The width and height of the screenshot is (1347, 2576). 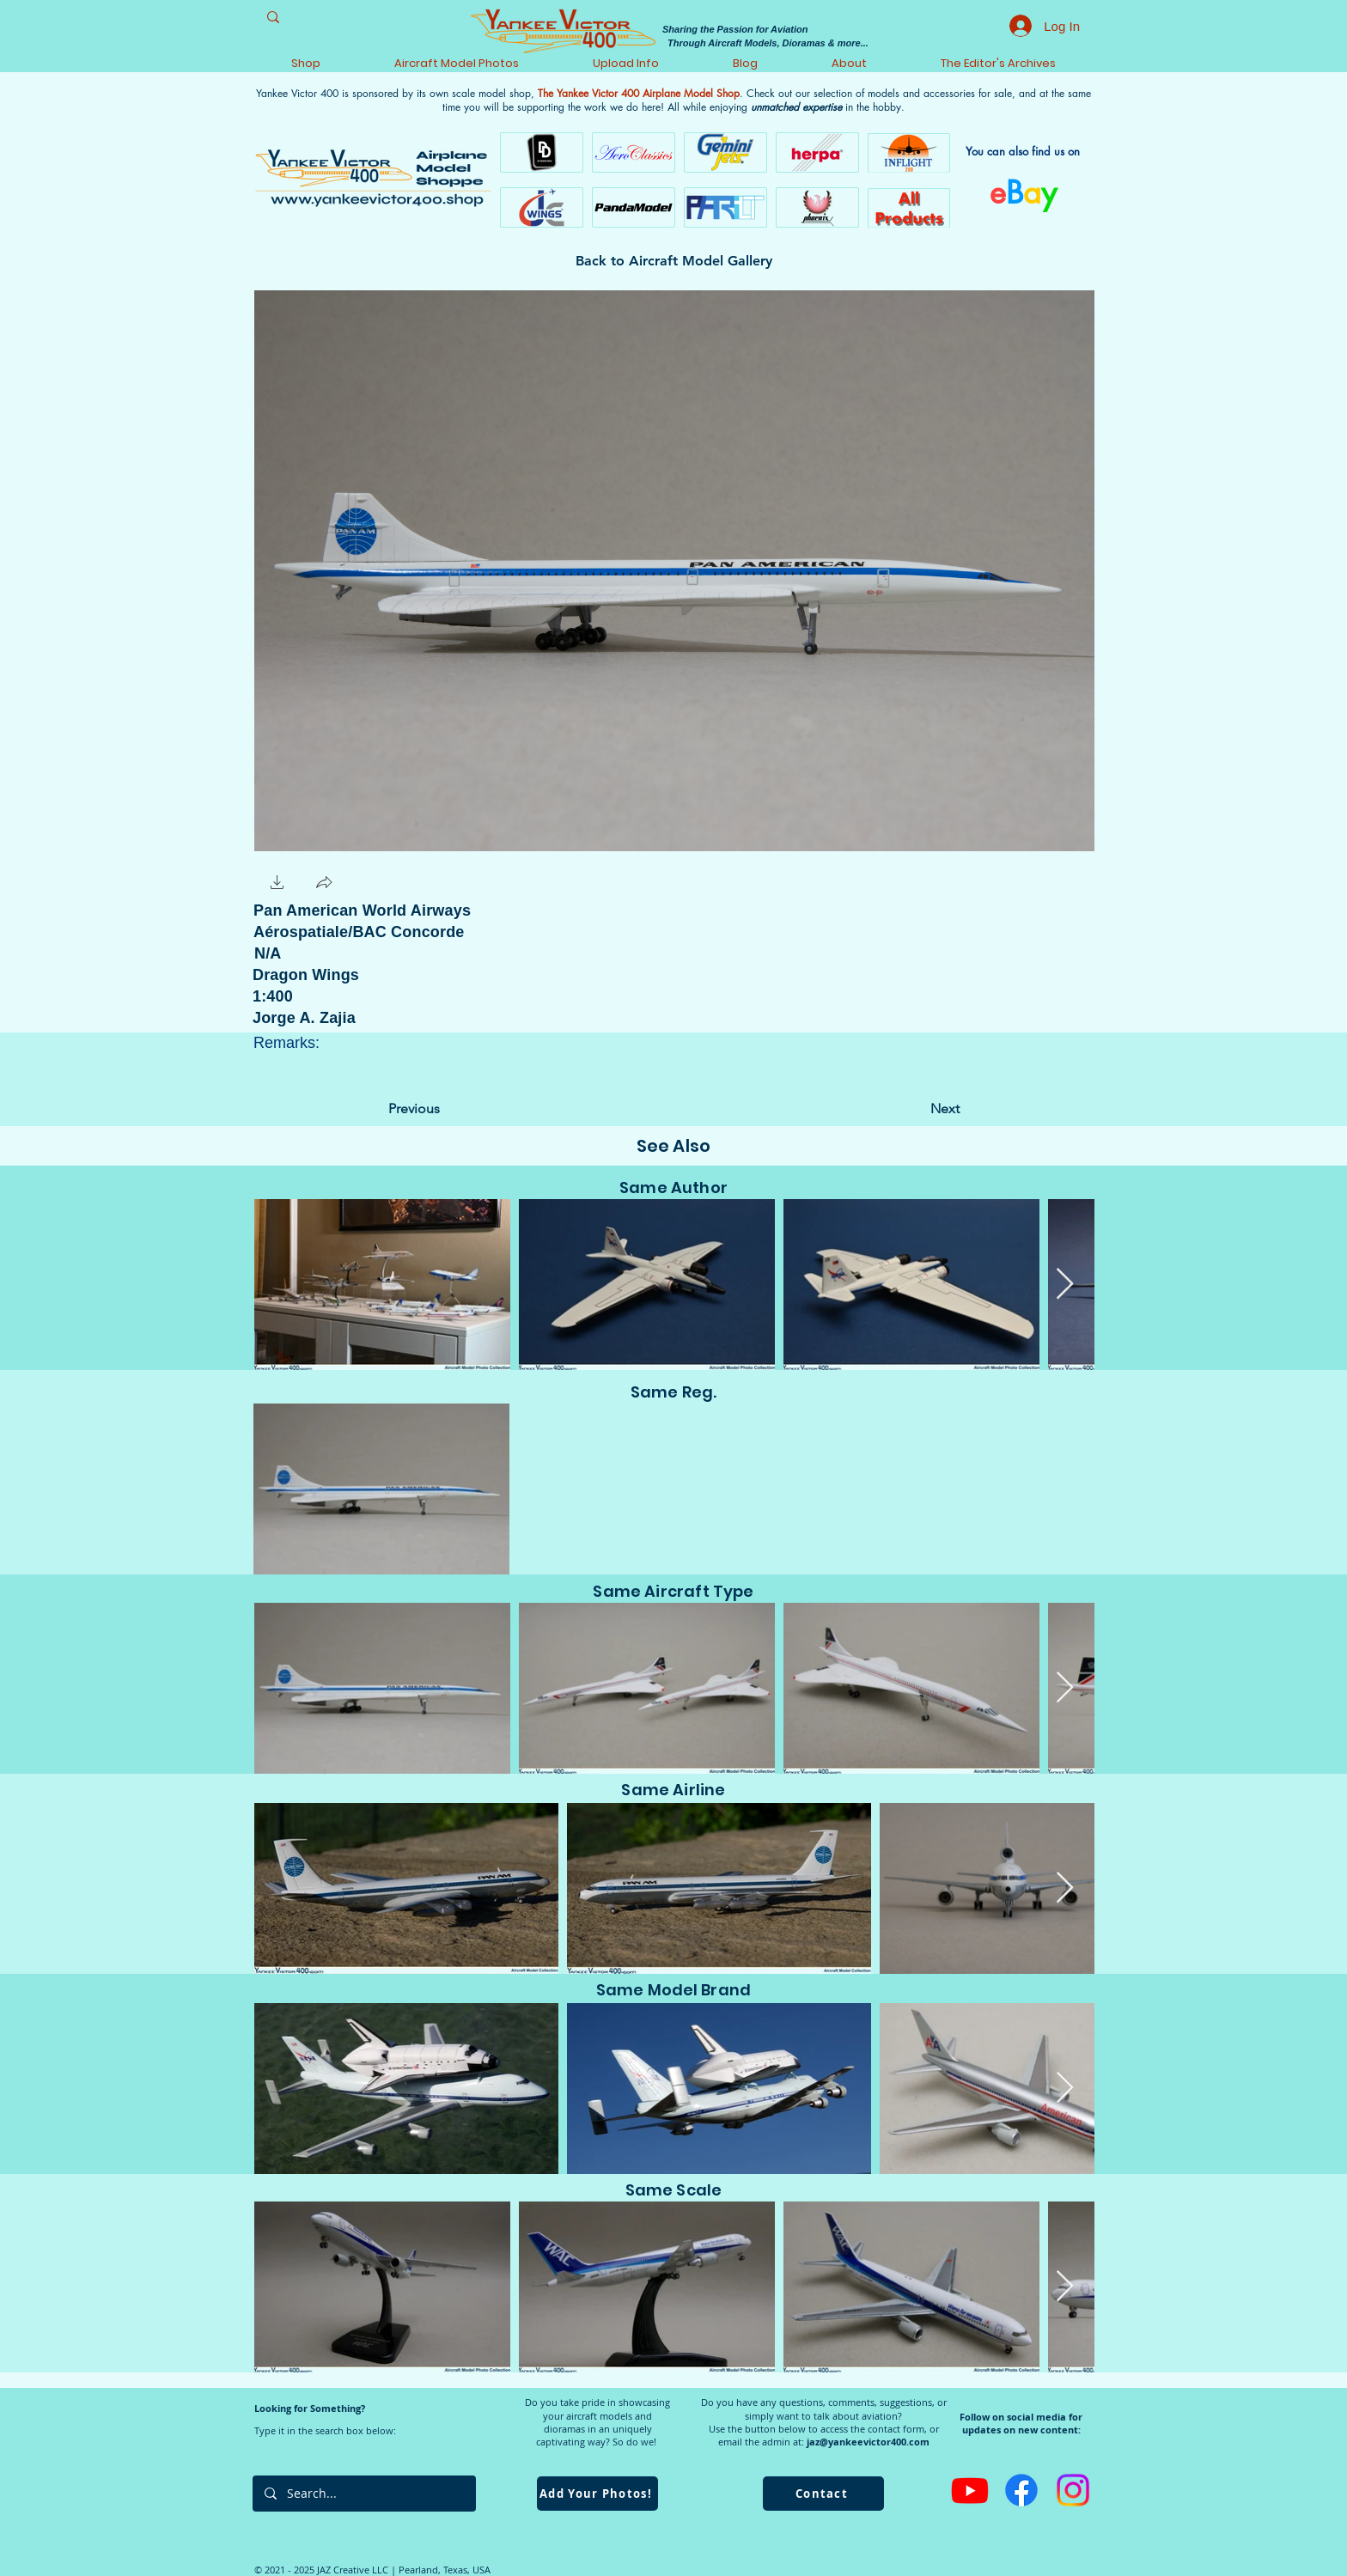 What do you see at coordinates (363, 2494) in the screenshot?
I see `[Search...]` at bounding box center [363, 2494].